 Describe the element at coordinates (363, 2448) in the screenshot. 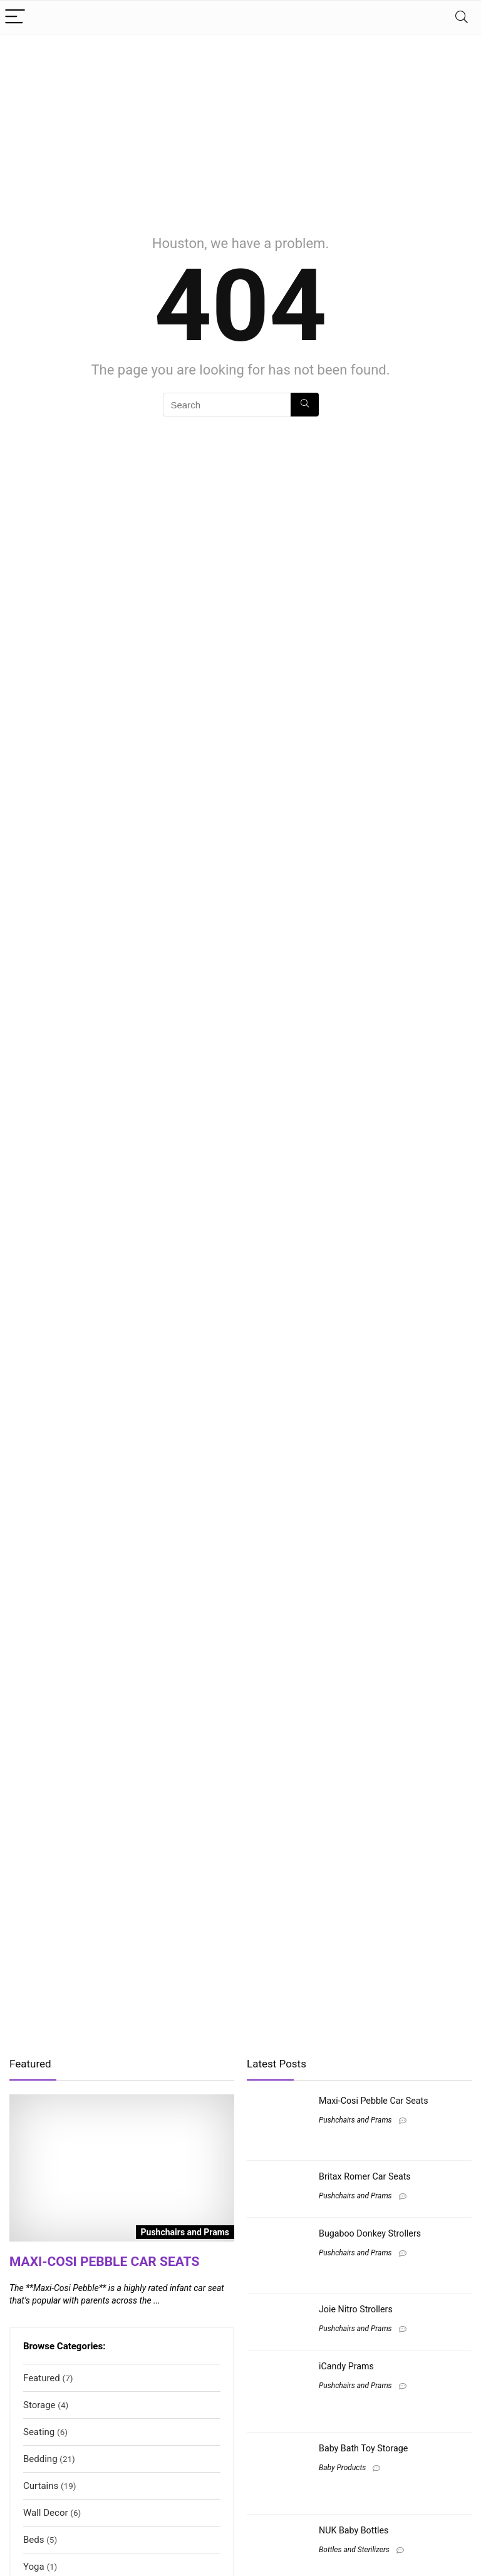

I see `Baby Bath Toy Storage` at that location.